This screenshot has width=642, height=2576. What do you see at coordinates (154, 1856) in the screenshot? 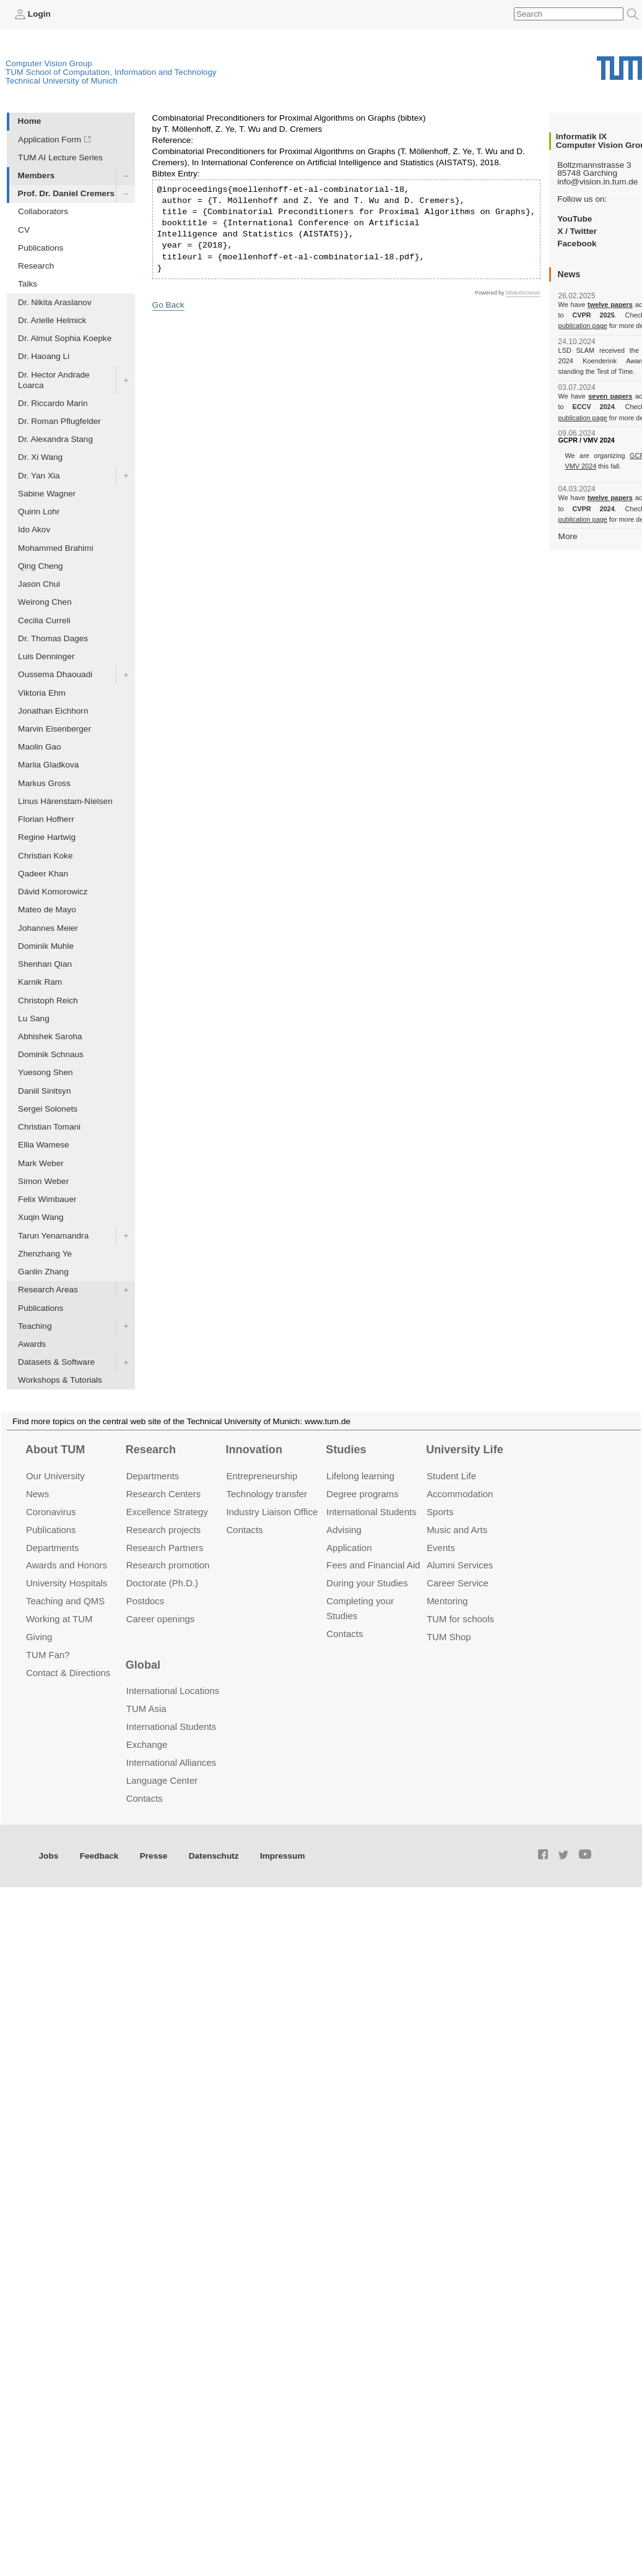
I see `Presse` at bounding box center [154, 1856].